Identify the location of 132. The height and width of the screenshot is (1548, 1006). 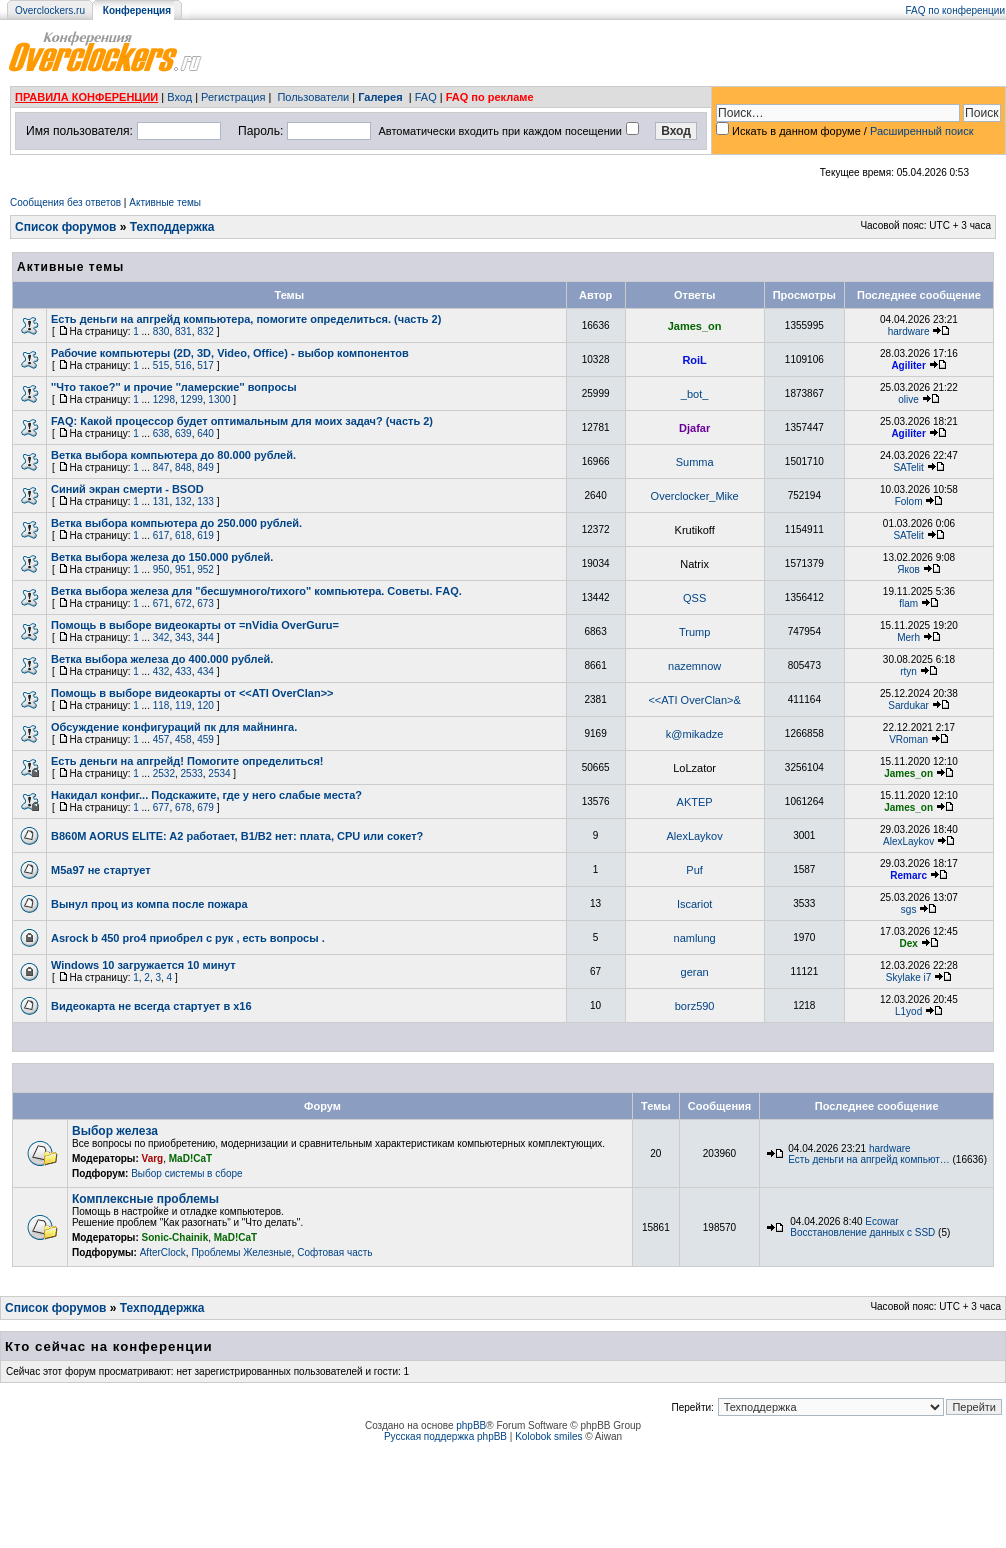
(183, 501).